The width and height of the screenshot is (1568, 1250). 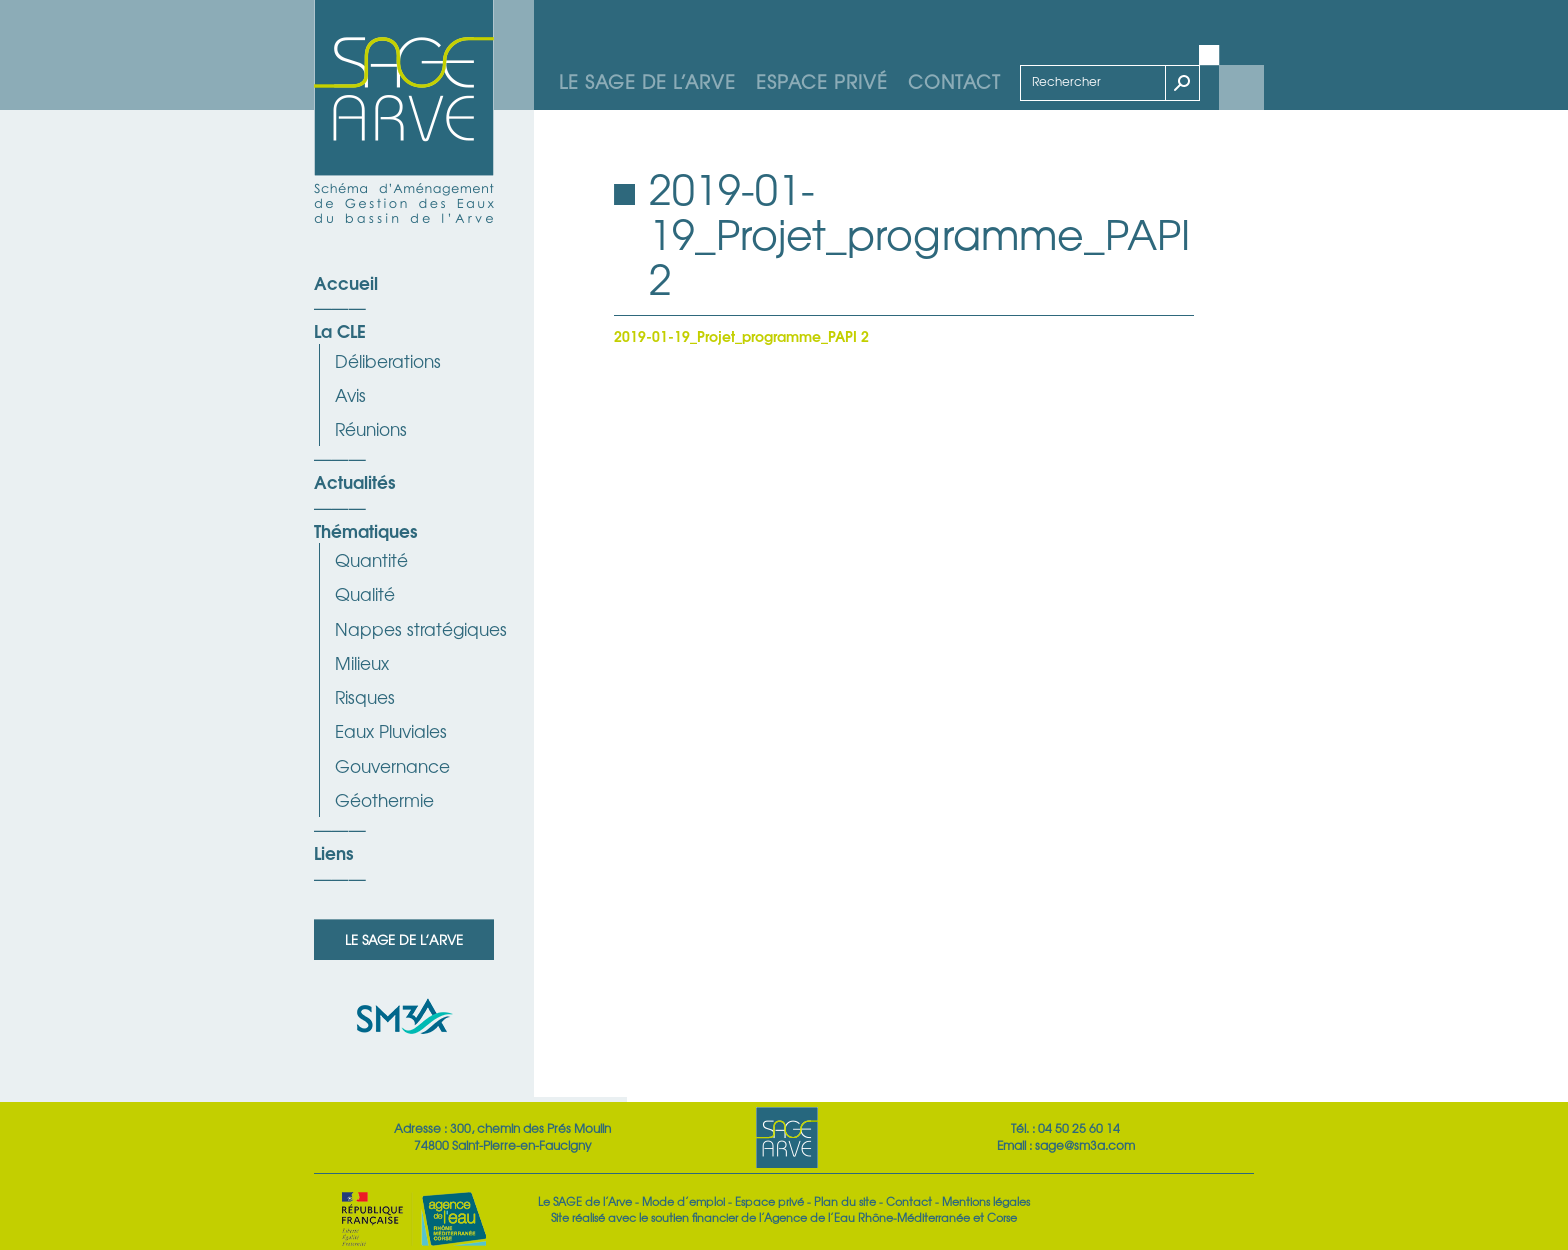 What do you see at coordinates (350, 394) in the screenshot?
I see `Avis` at bounding box center [350, 394].